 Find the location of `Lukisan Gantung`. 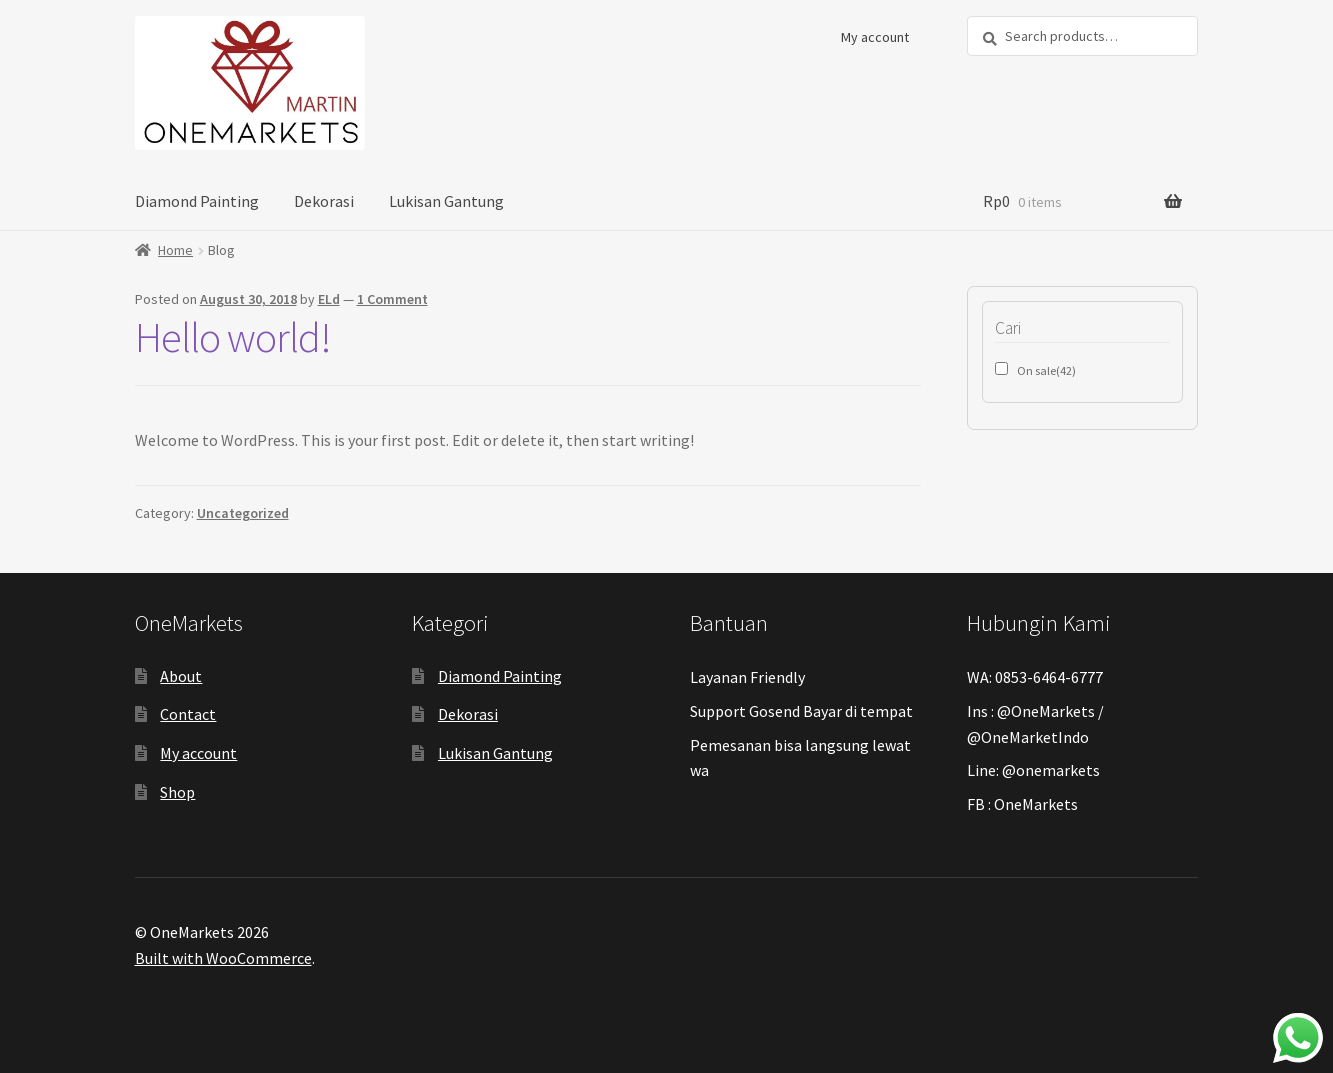

Lukisan Gantung is located at coordinates (446, 201).